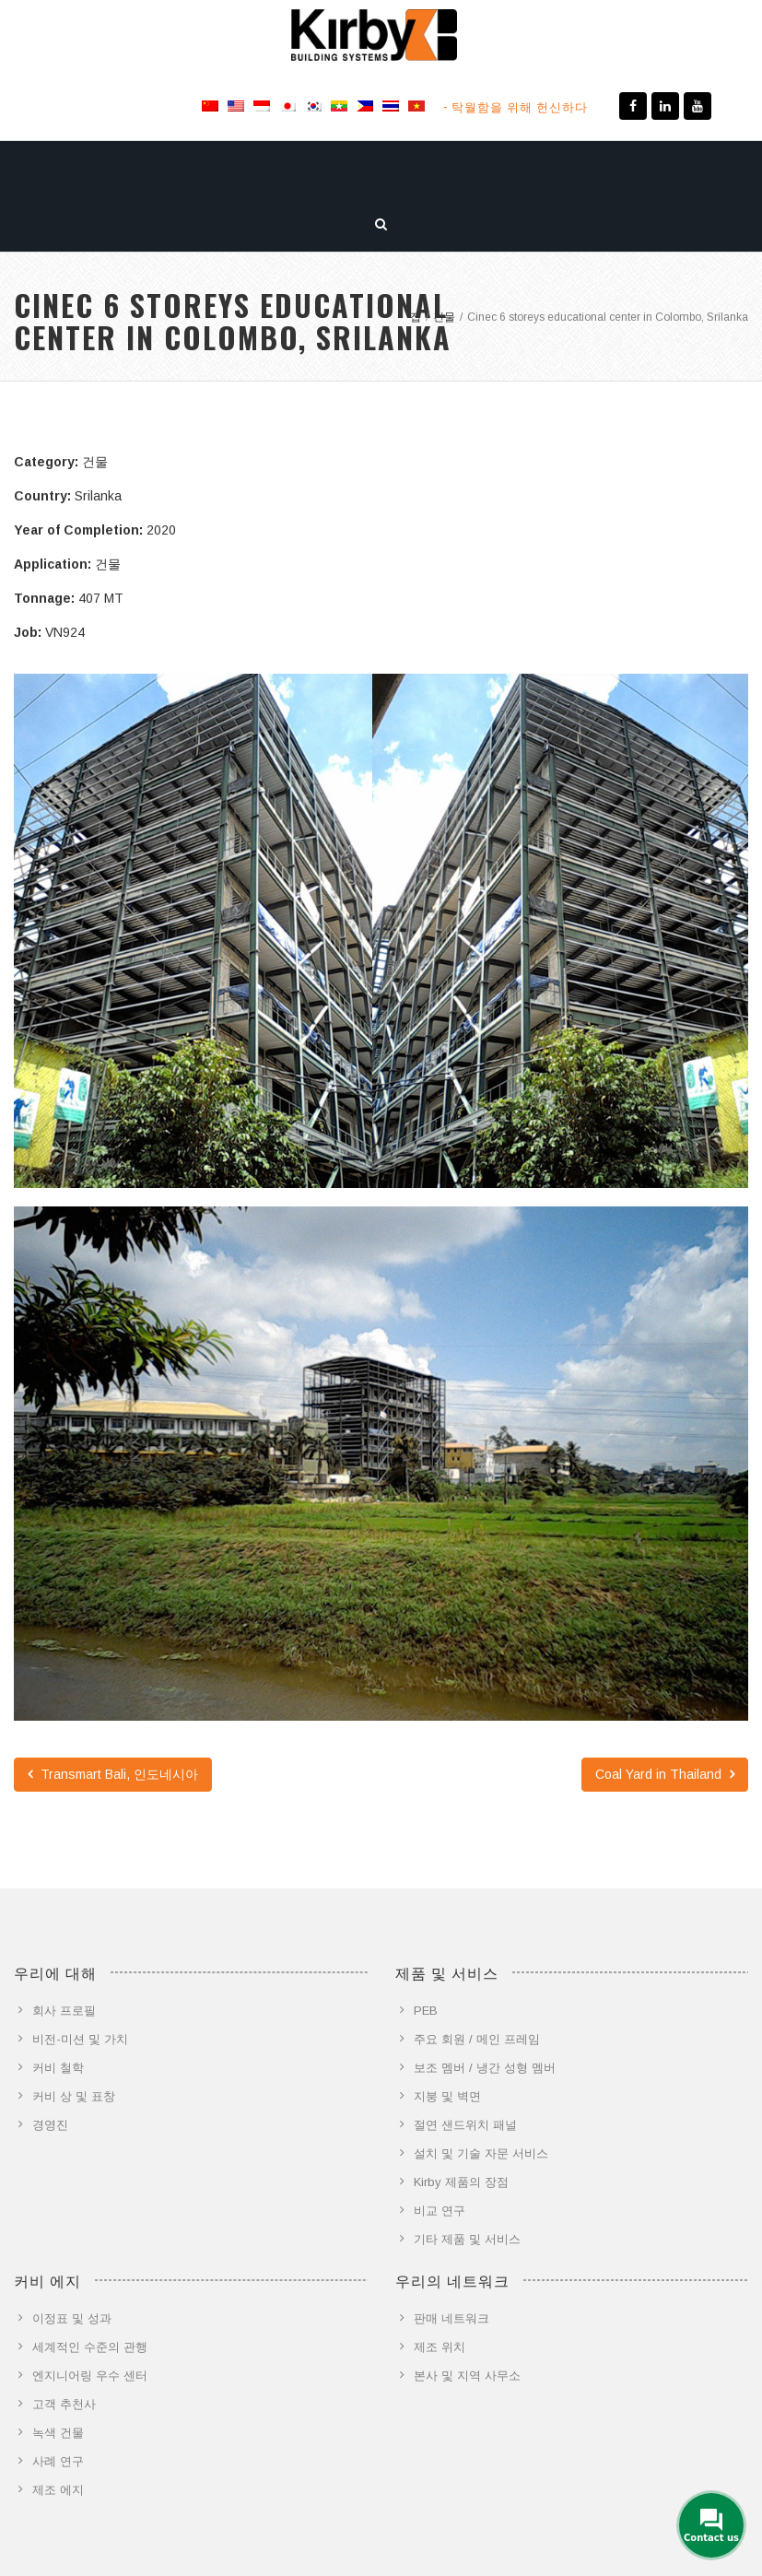 The image size is (762, 2576). Describe the element at coordinates (451, 2318) in the screenshot. I see `판매 네트워크` at that location.